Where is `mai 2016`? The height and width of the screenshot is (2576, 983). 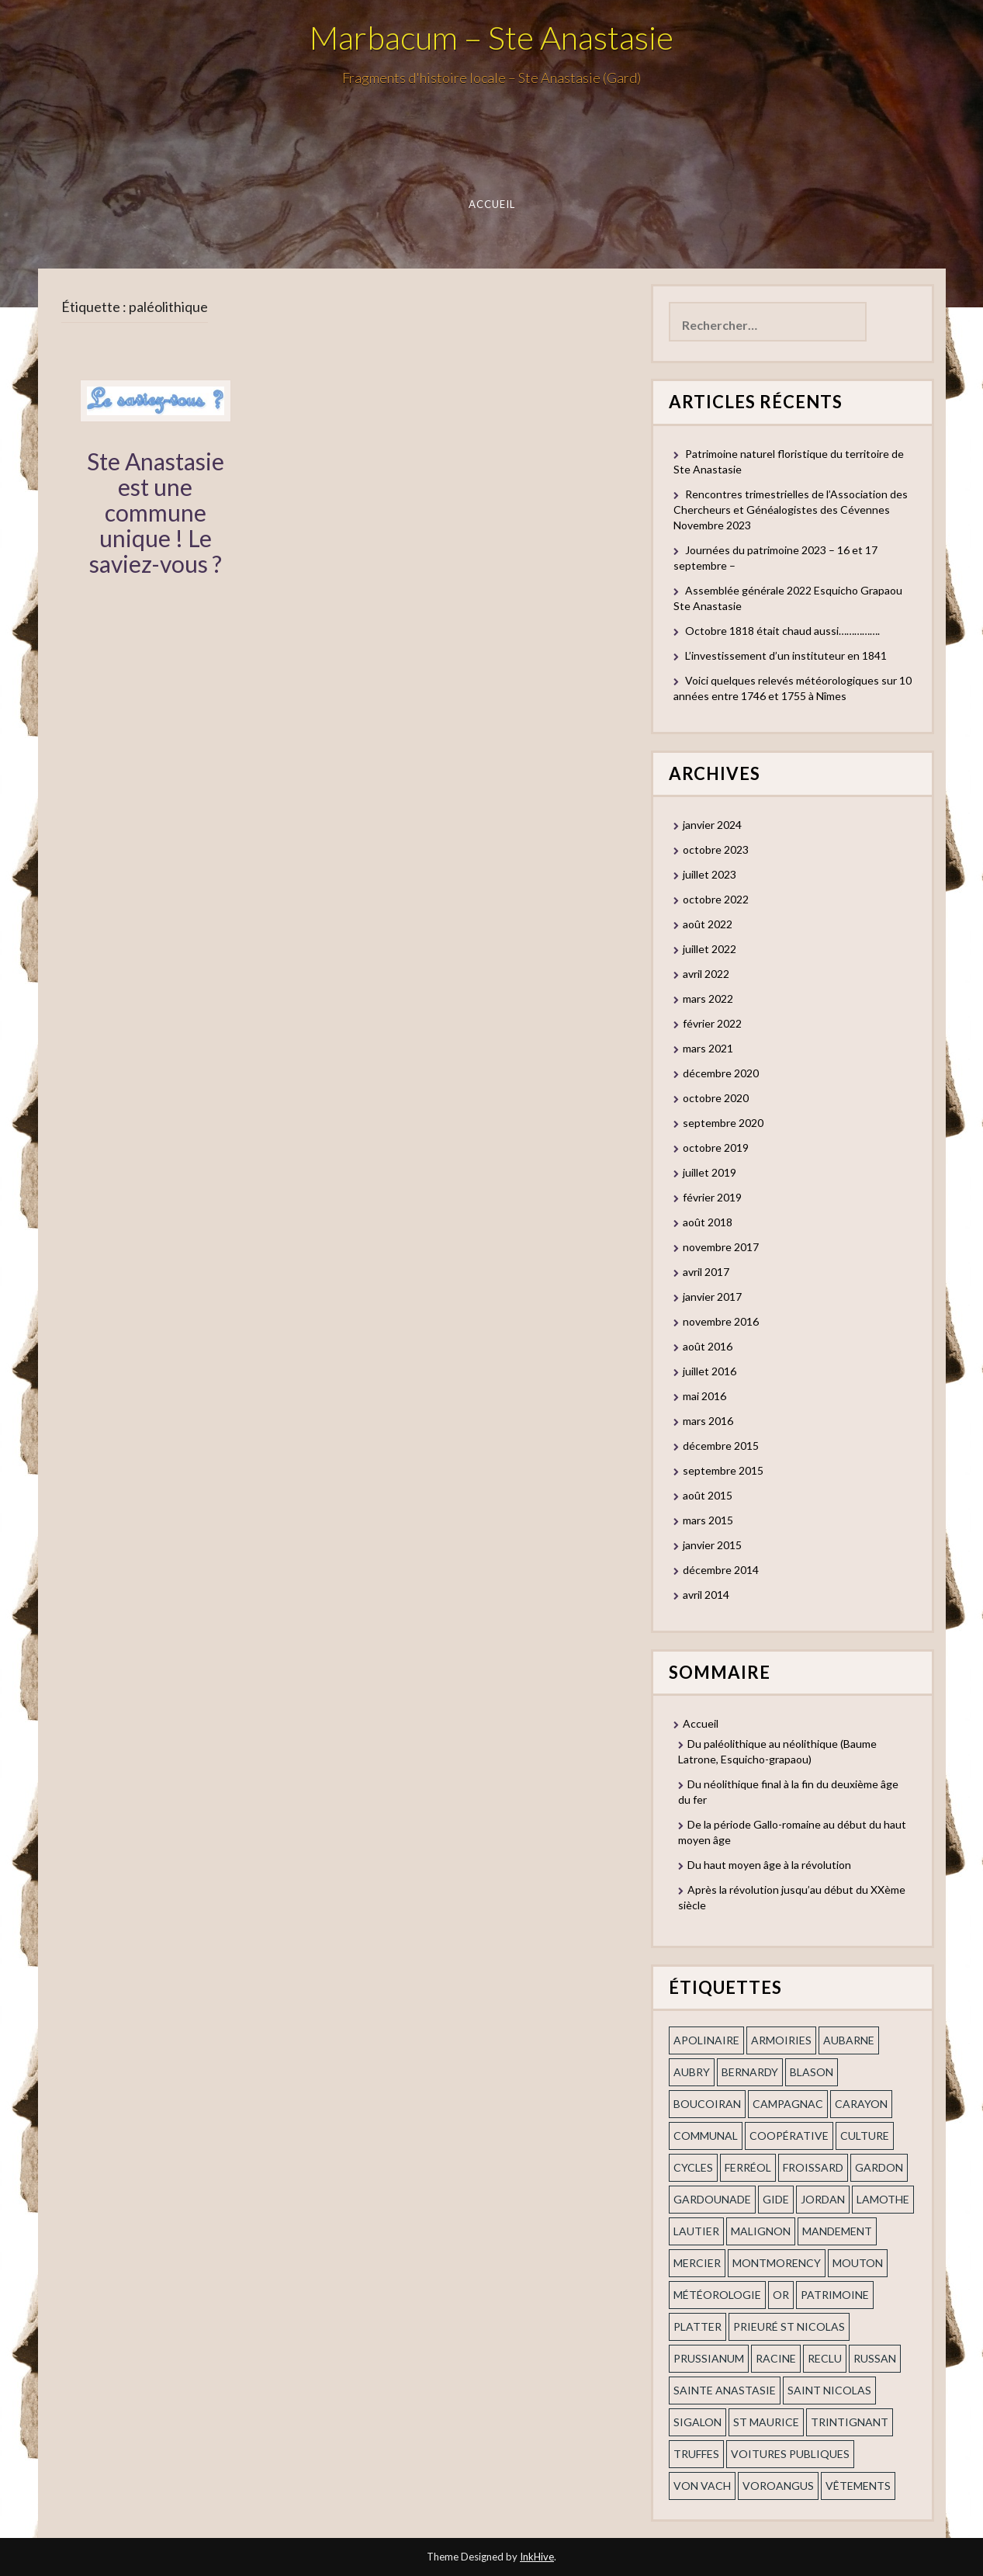 mai 2016 is located at coordinates (704, 1395).